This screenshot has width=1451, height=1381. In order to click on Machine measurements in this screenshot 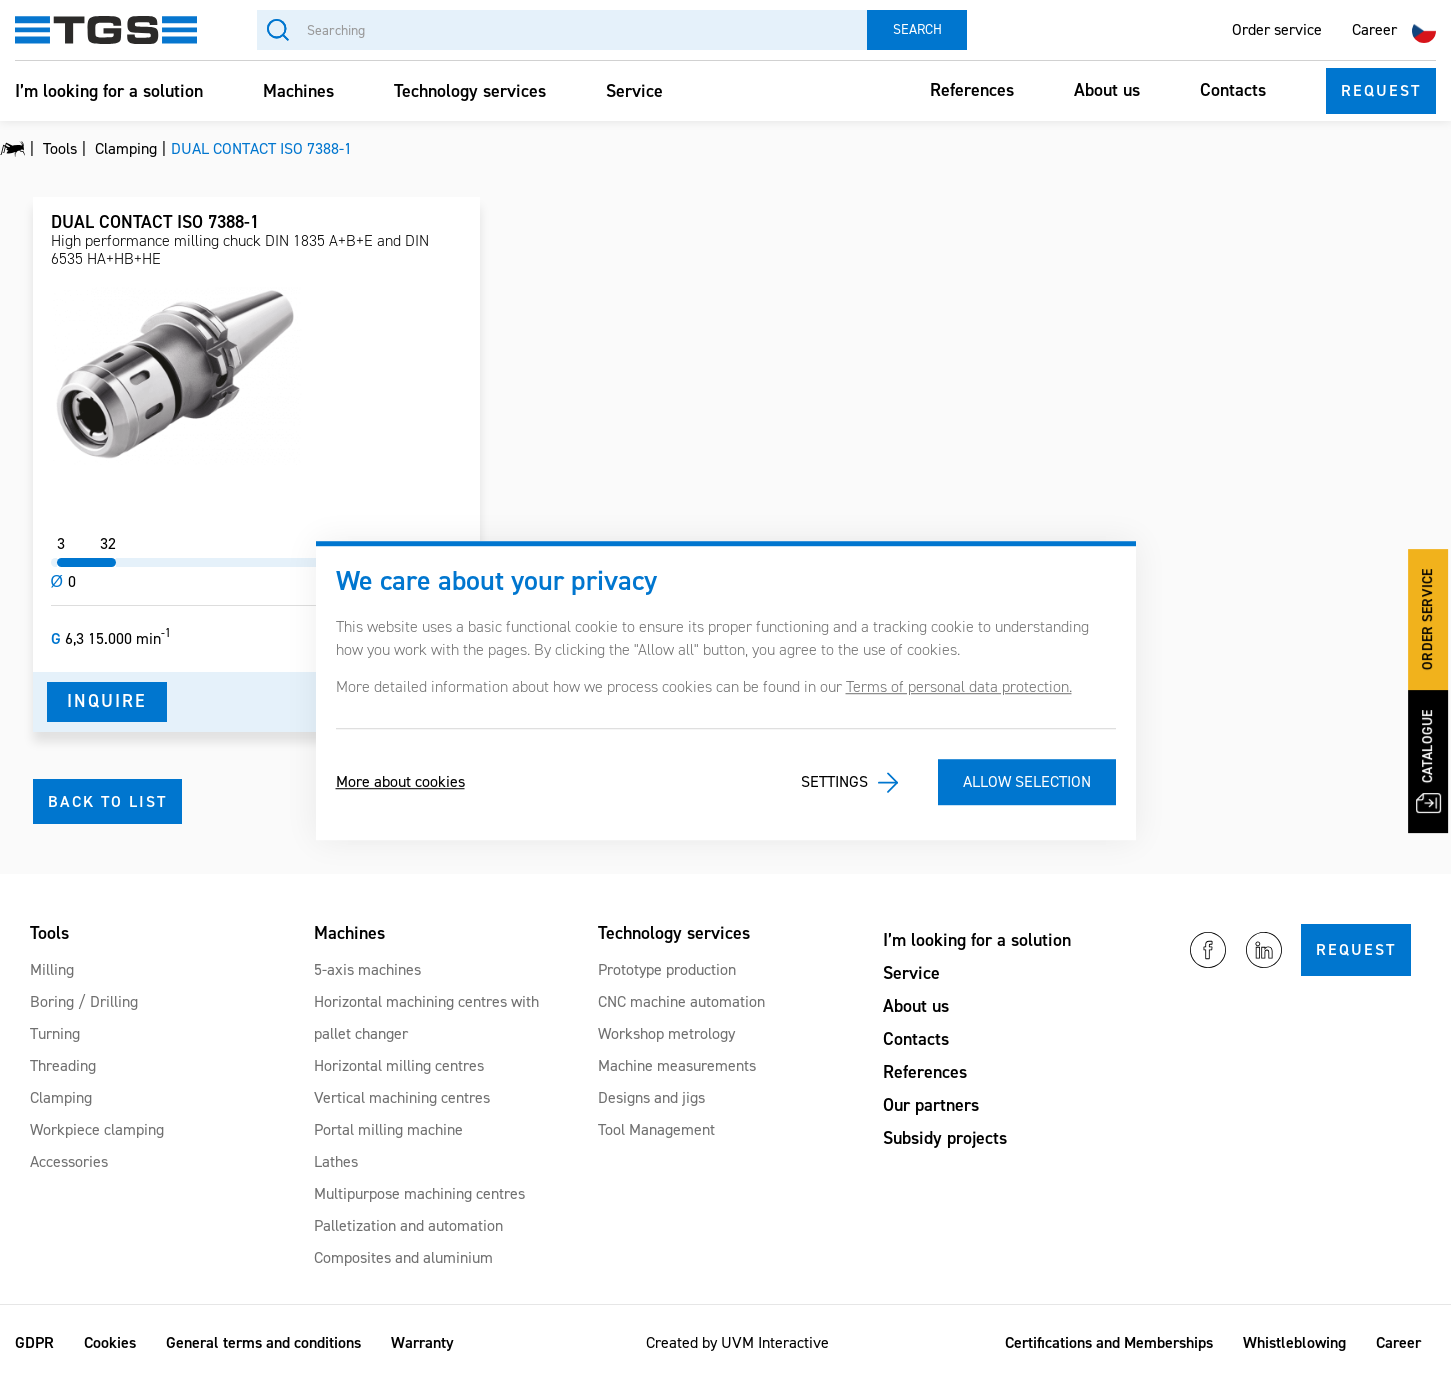, I will do `click(677, 1065)`.